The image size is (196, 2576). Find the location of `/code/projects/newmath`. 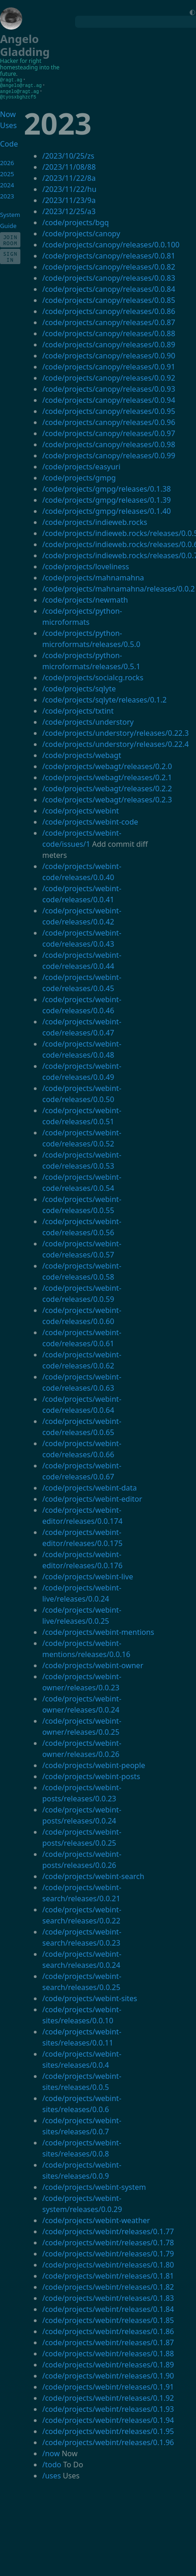

/code/projects/newmath is located at coordinates (85, 598).